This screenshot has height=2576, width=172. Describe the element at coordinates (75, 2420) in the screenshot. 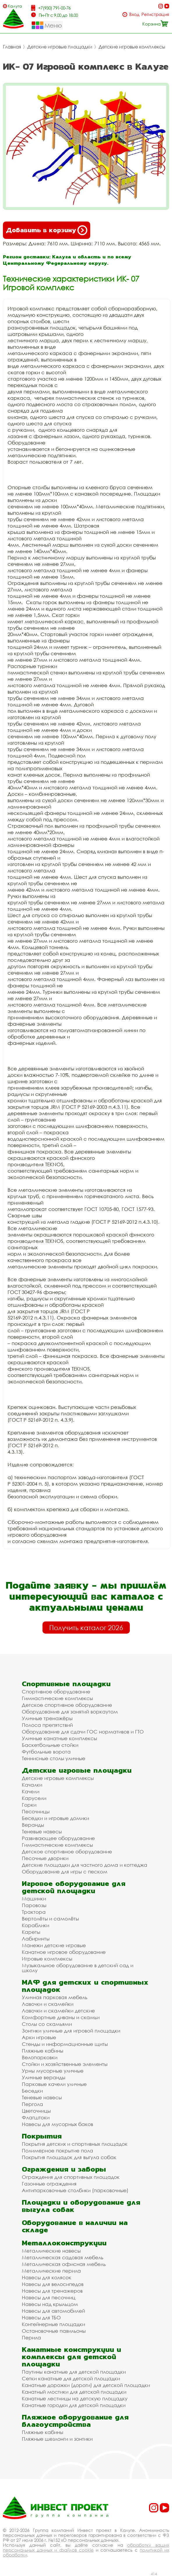

I see `Пляжное оборудование для благоустройства` at that location.